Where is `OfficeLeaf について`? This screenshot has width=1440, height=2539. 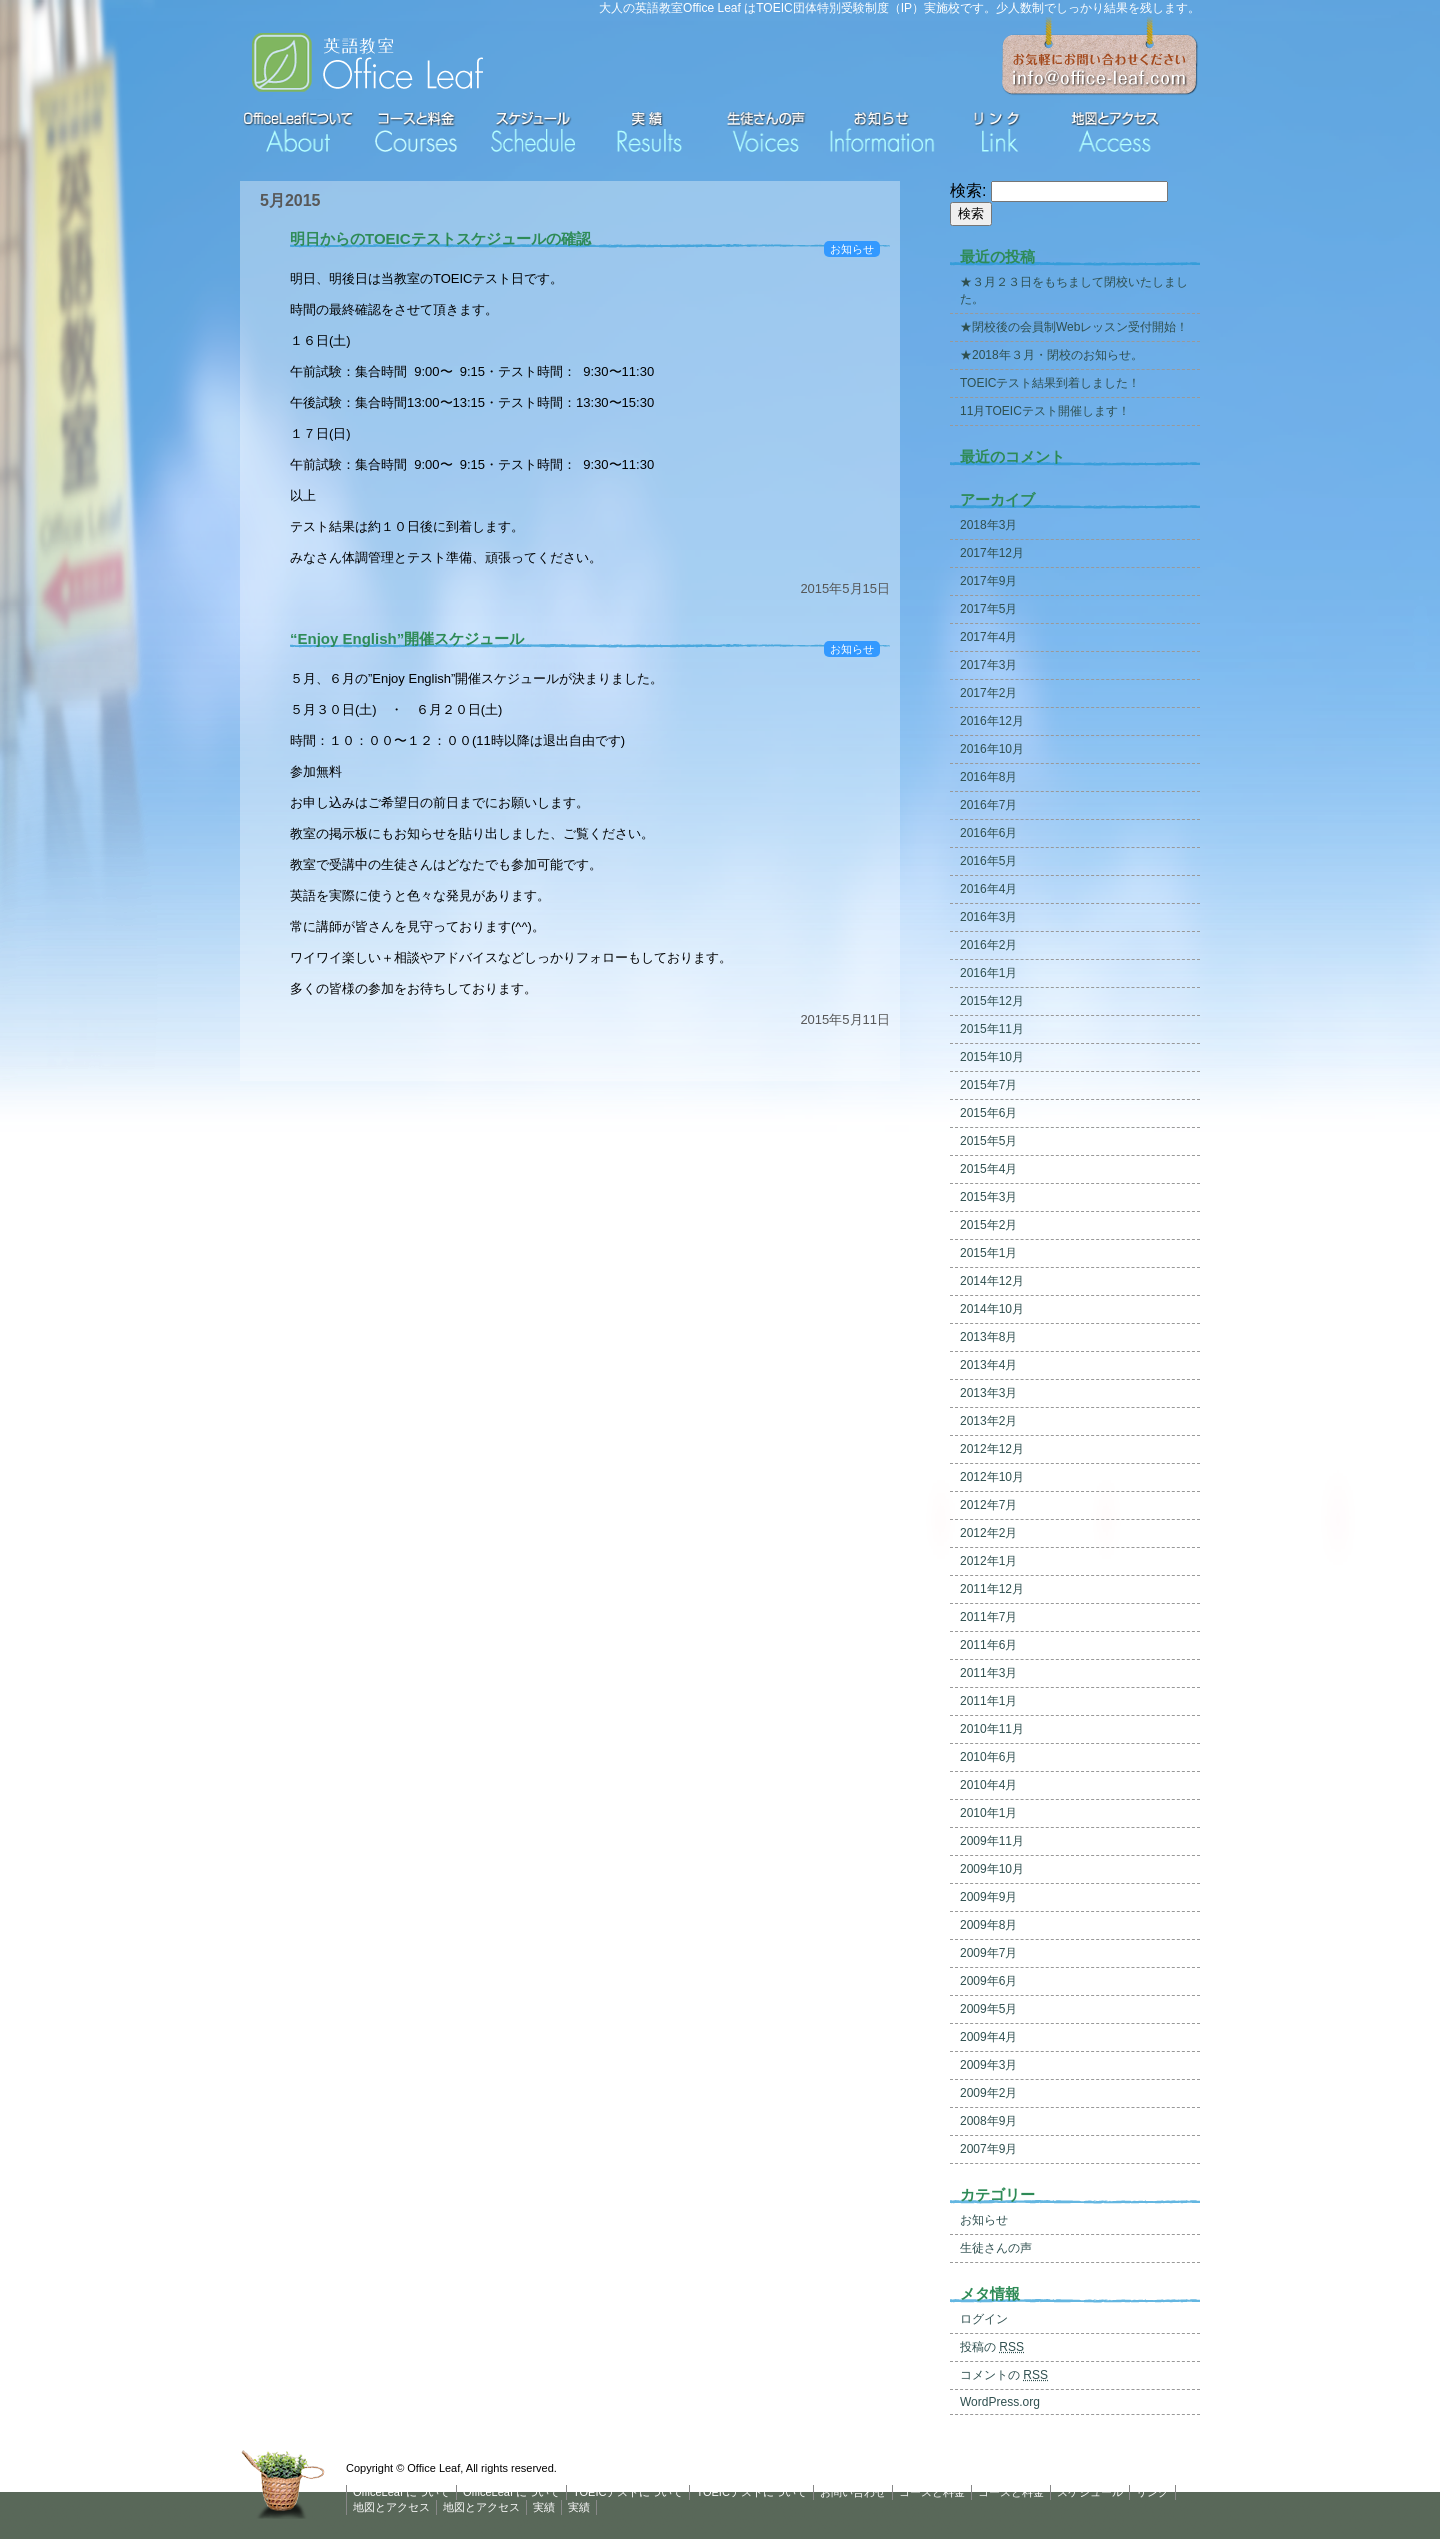
OfficeLeaf について is located at coordinates (401, 2492).